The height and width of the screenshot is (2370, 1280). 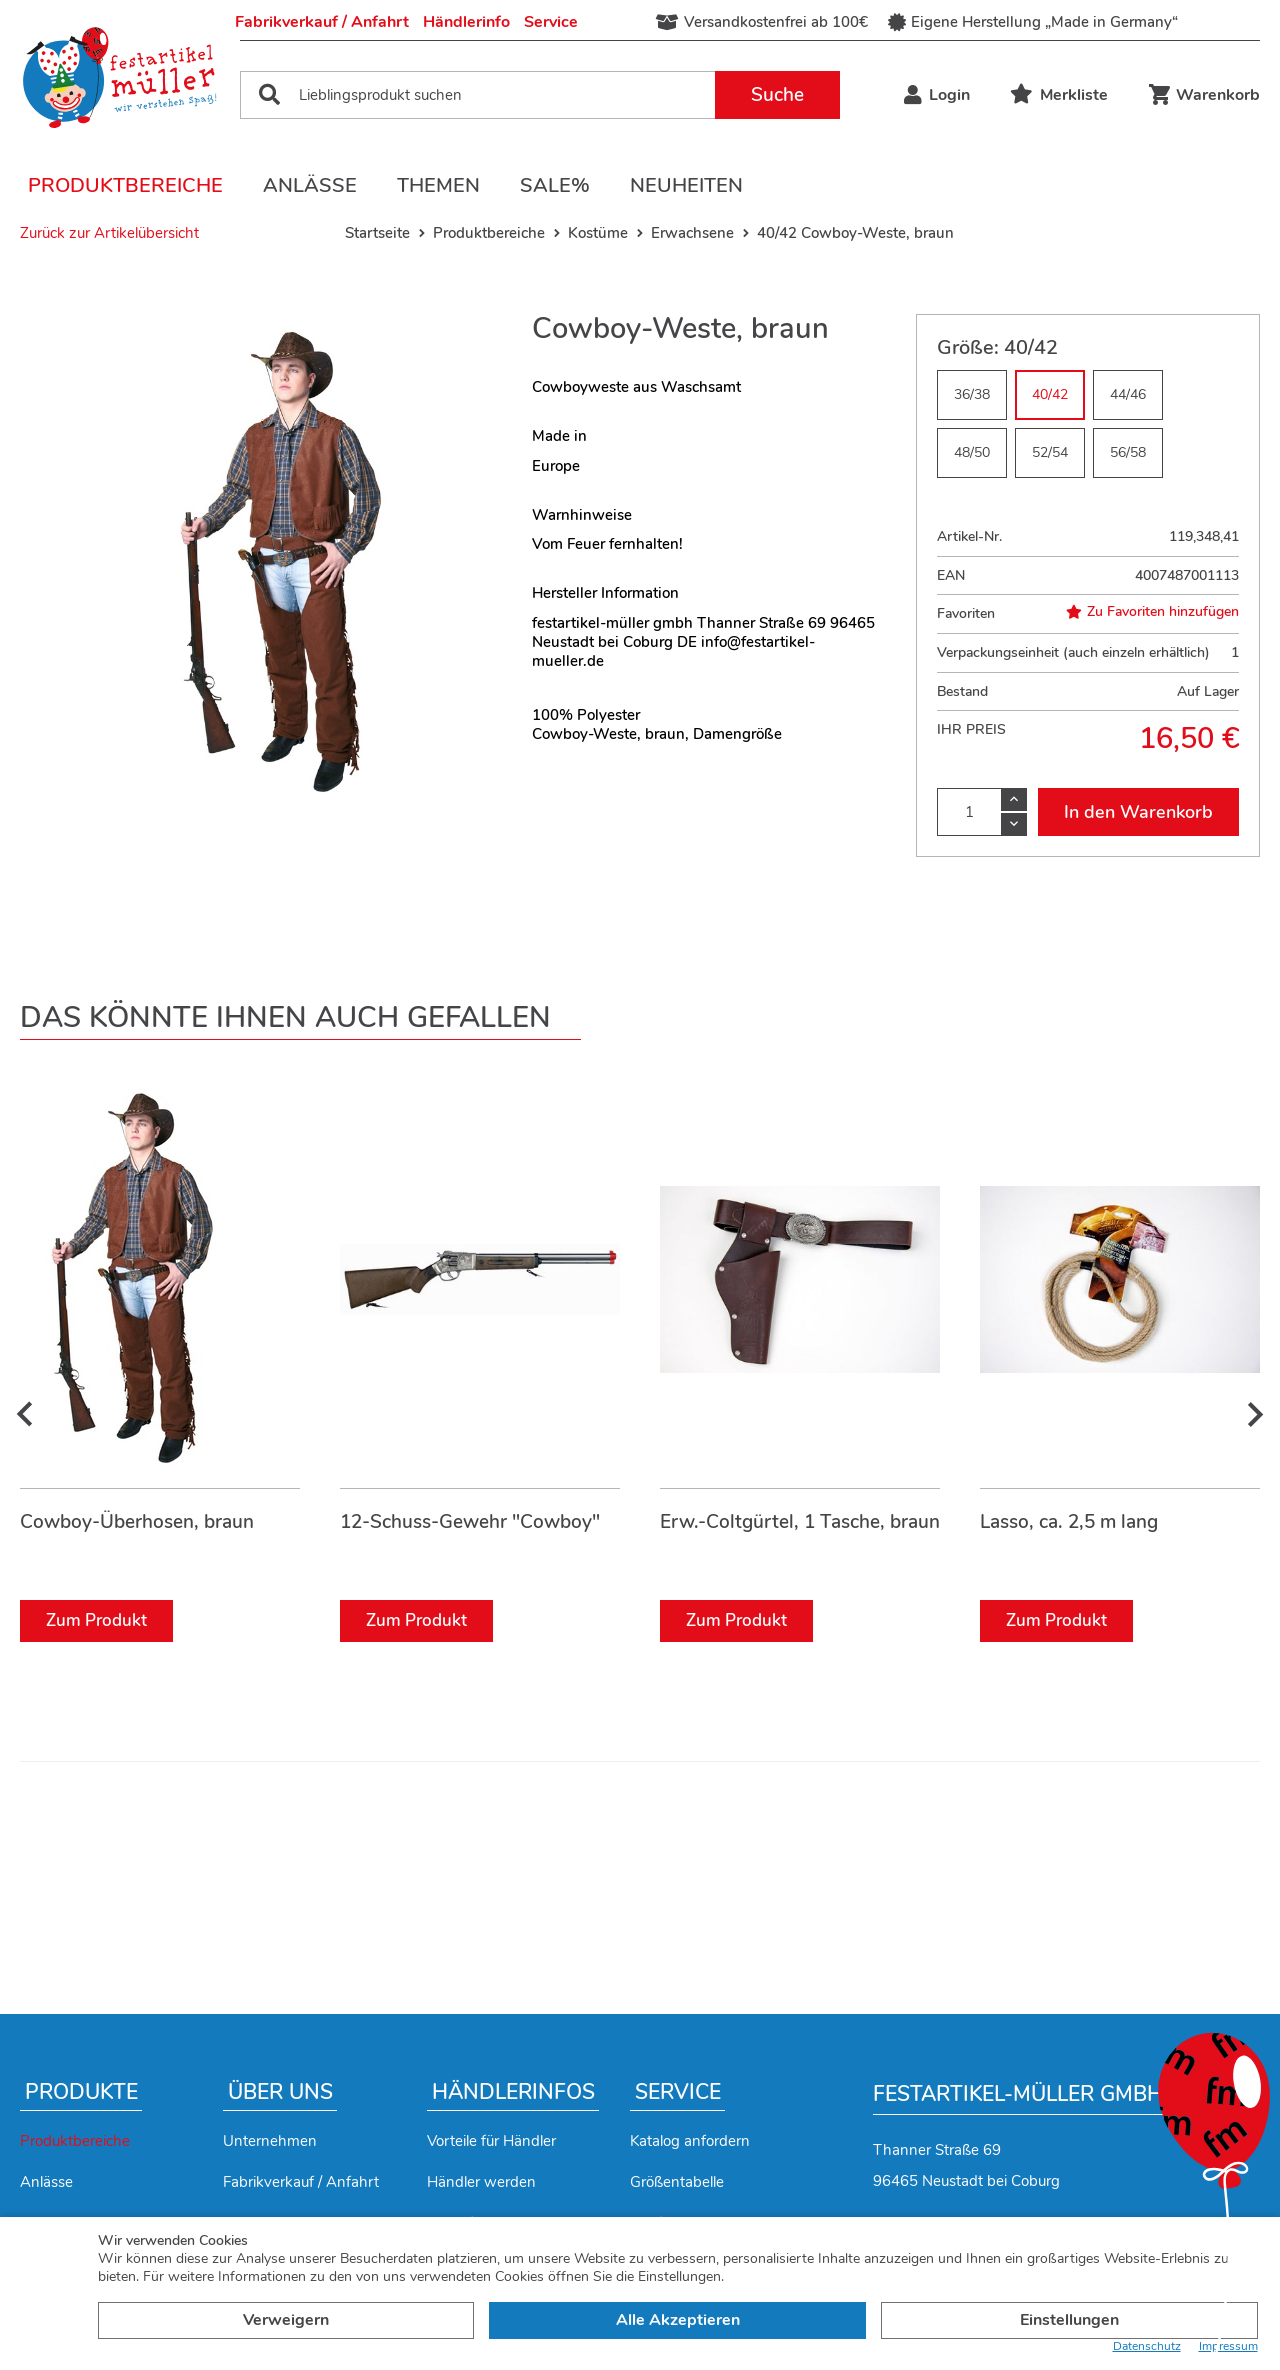 What do you see at coordinates (1050, 394) in the screenshot?
I see `40/42` at bounding box center [1050, 394].